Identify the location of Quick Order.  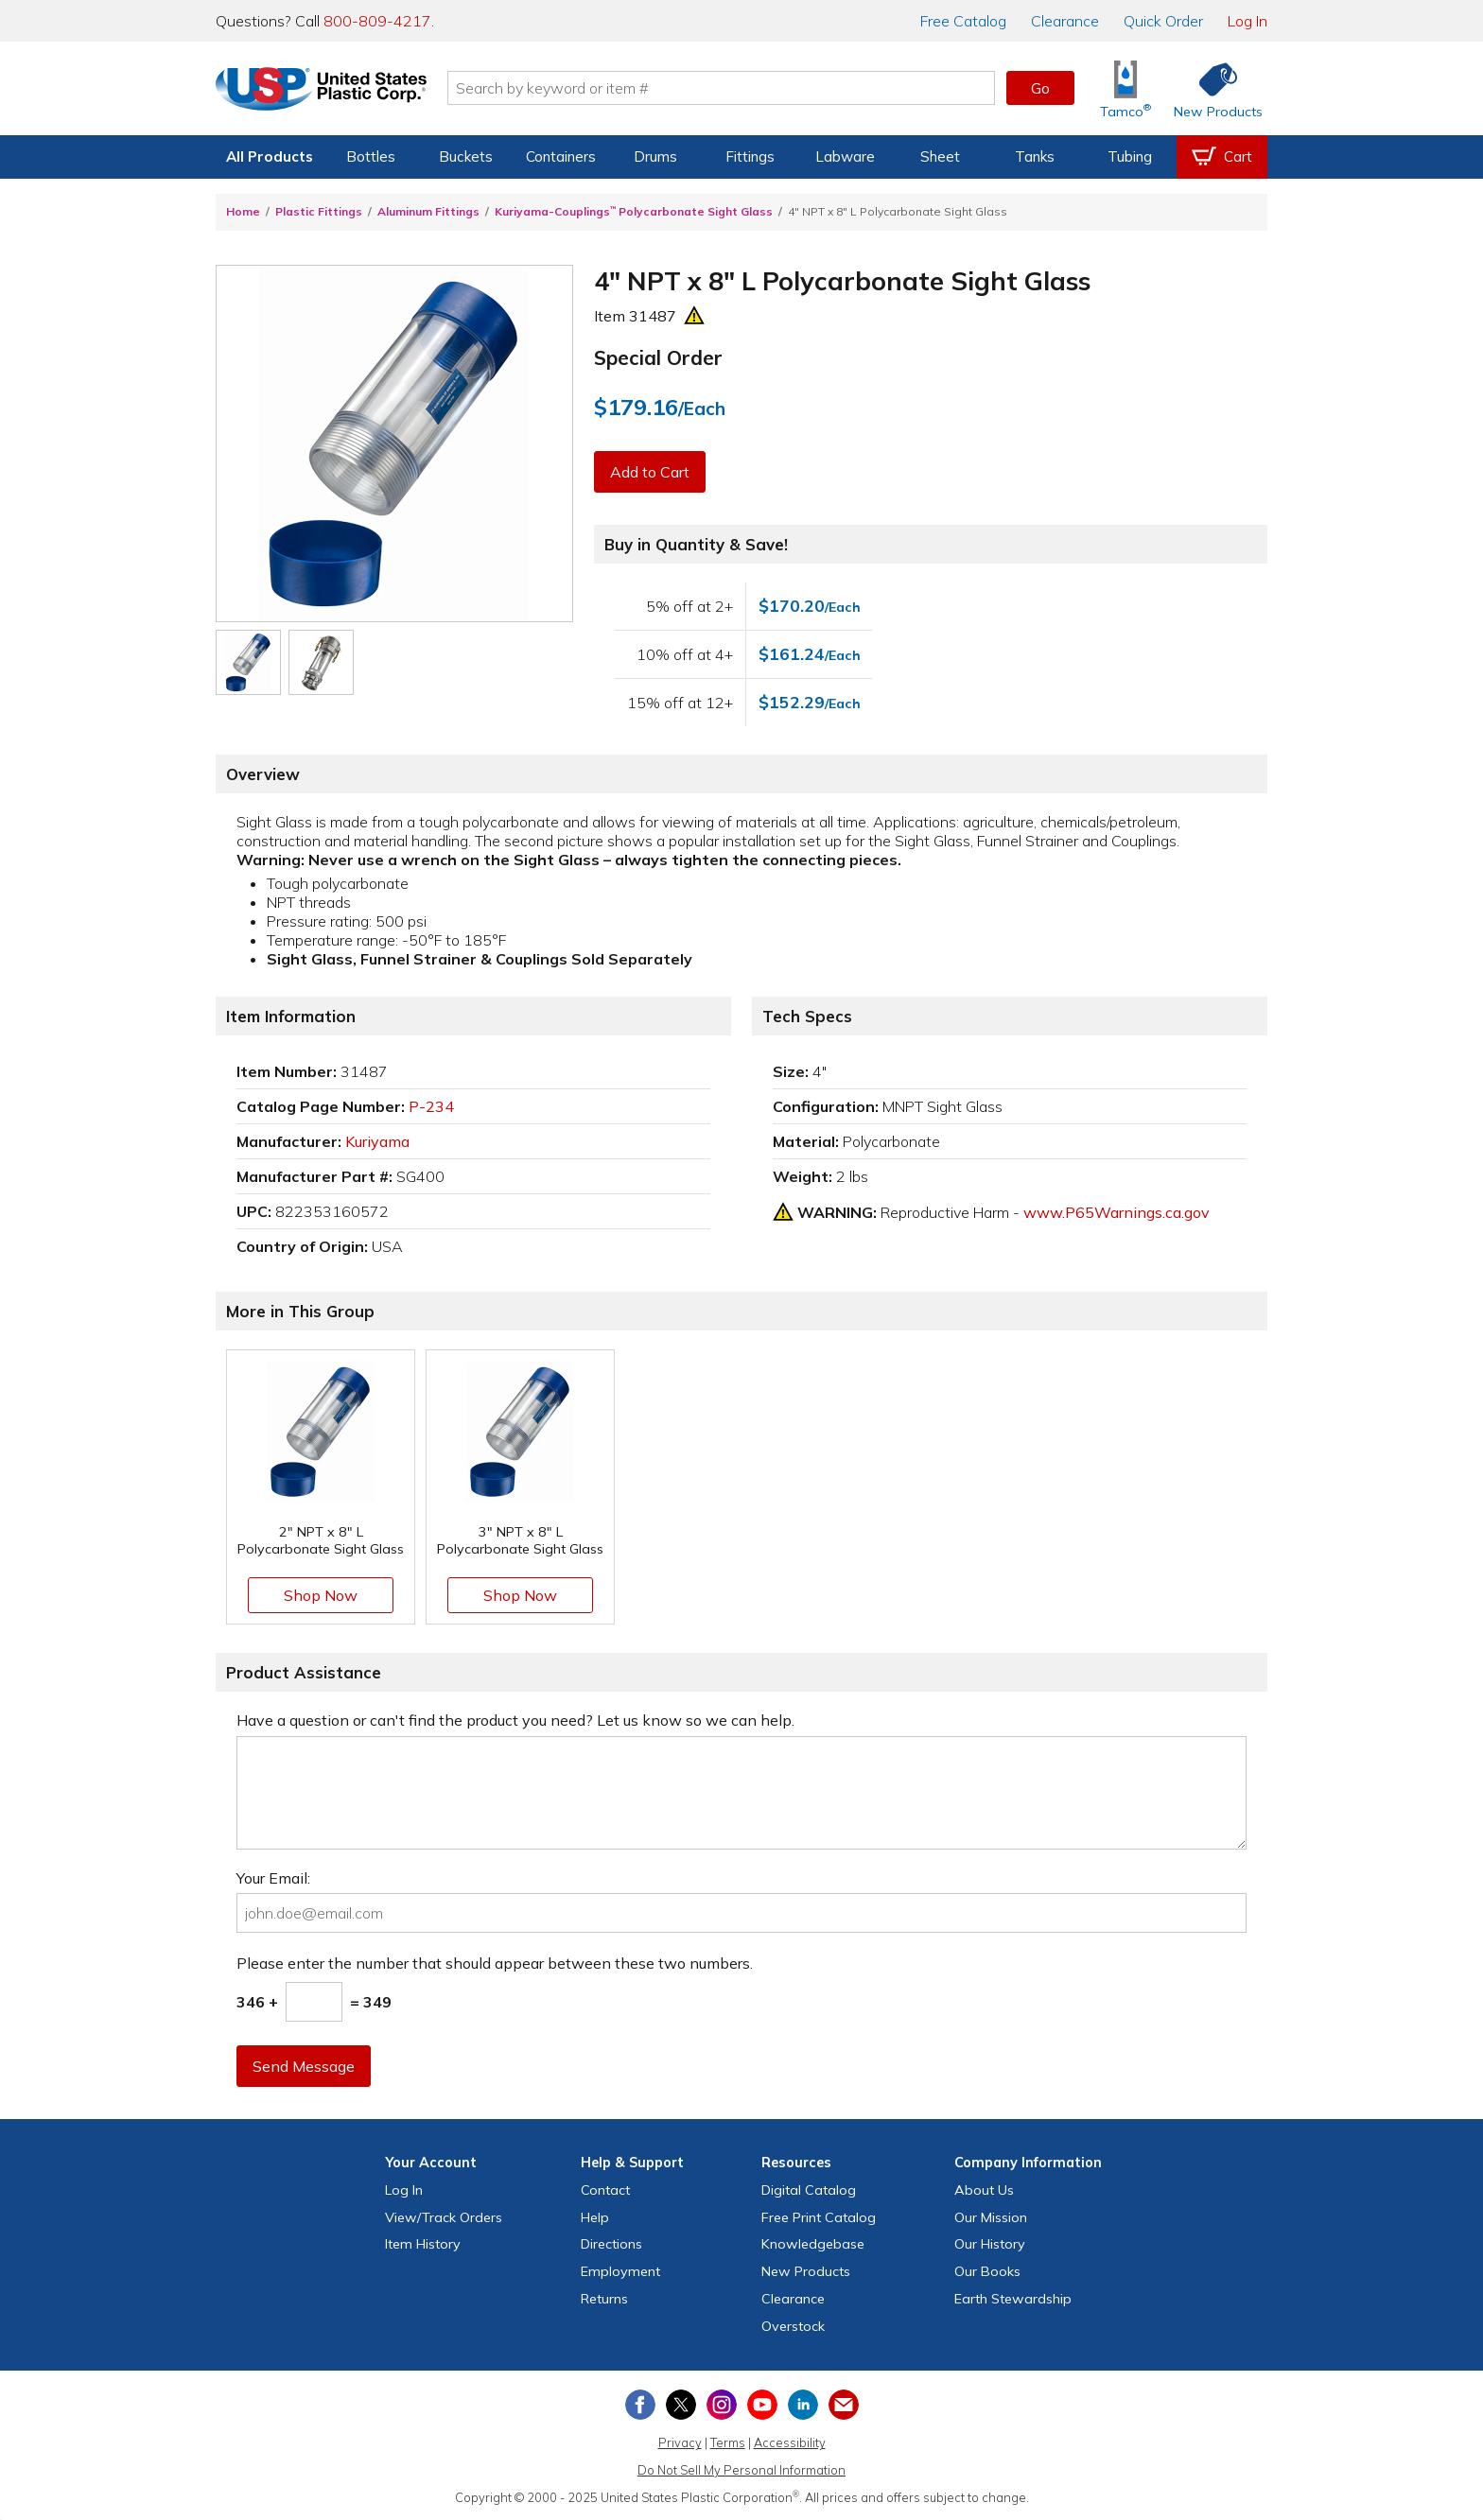
(1163, 20).